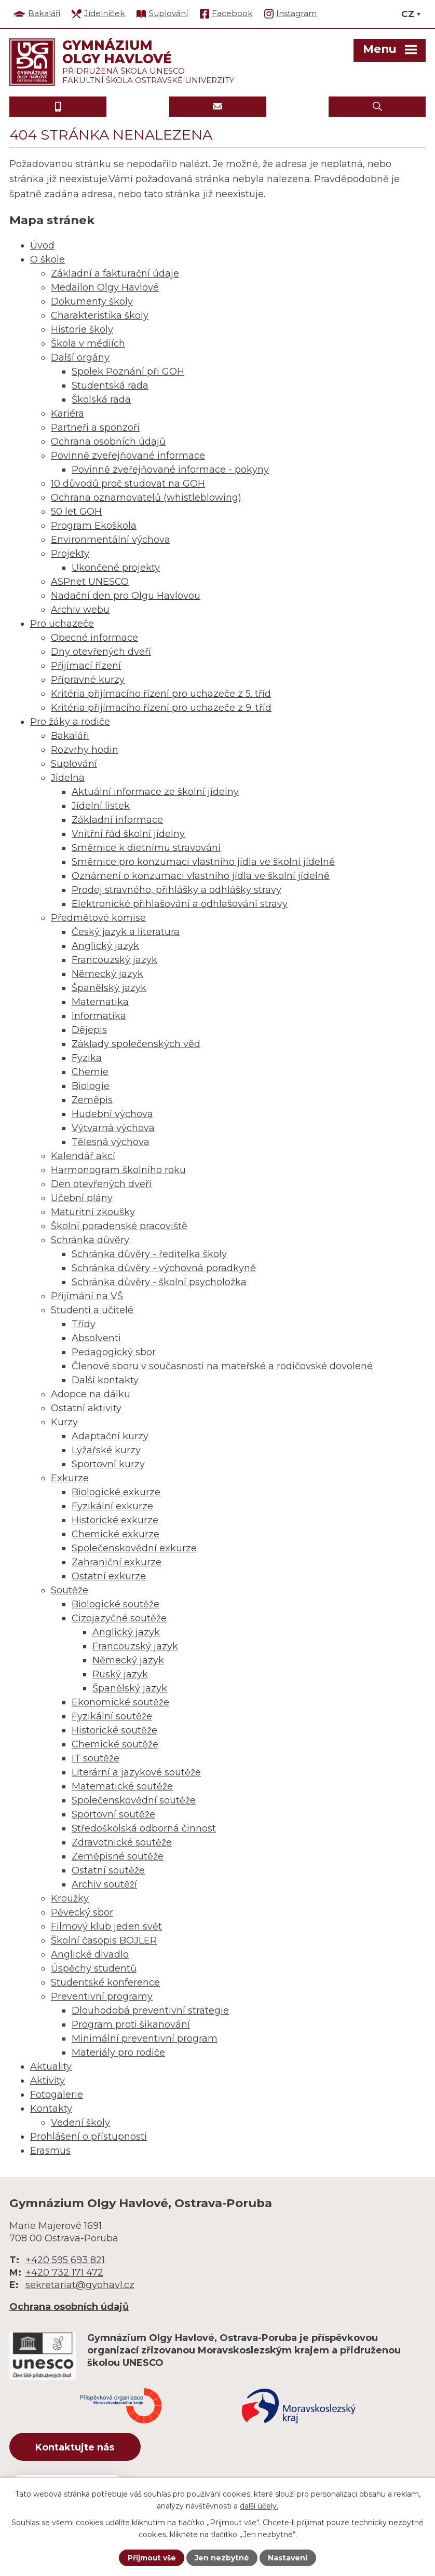 The image size is (435, 2576). What do you see at coordinates (222, 2558) in the screenshot?
I see `Jen nezbytné [Přijmout nezbytné cookies]` at bounding box center [222, 2558].